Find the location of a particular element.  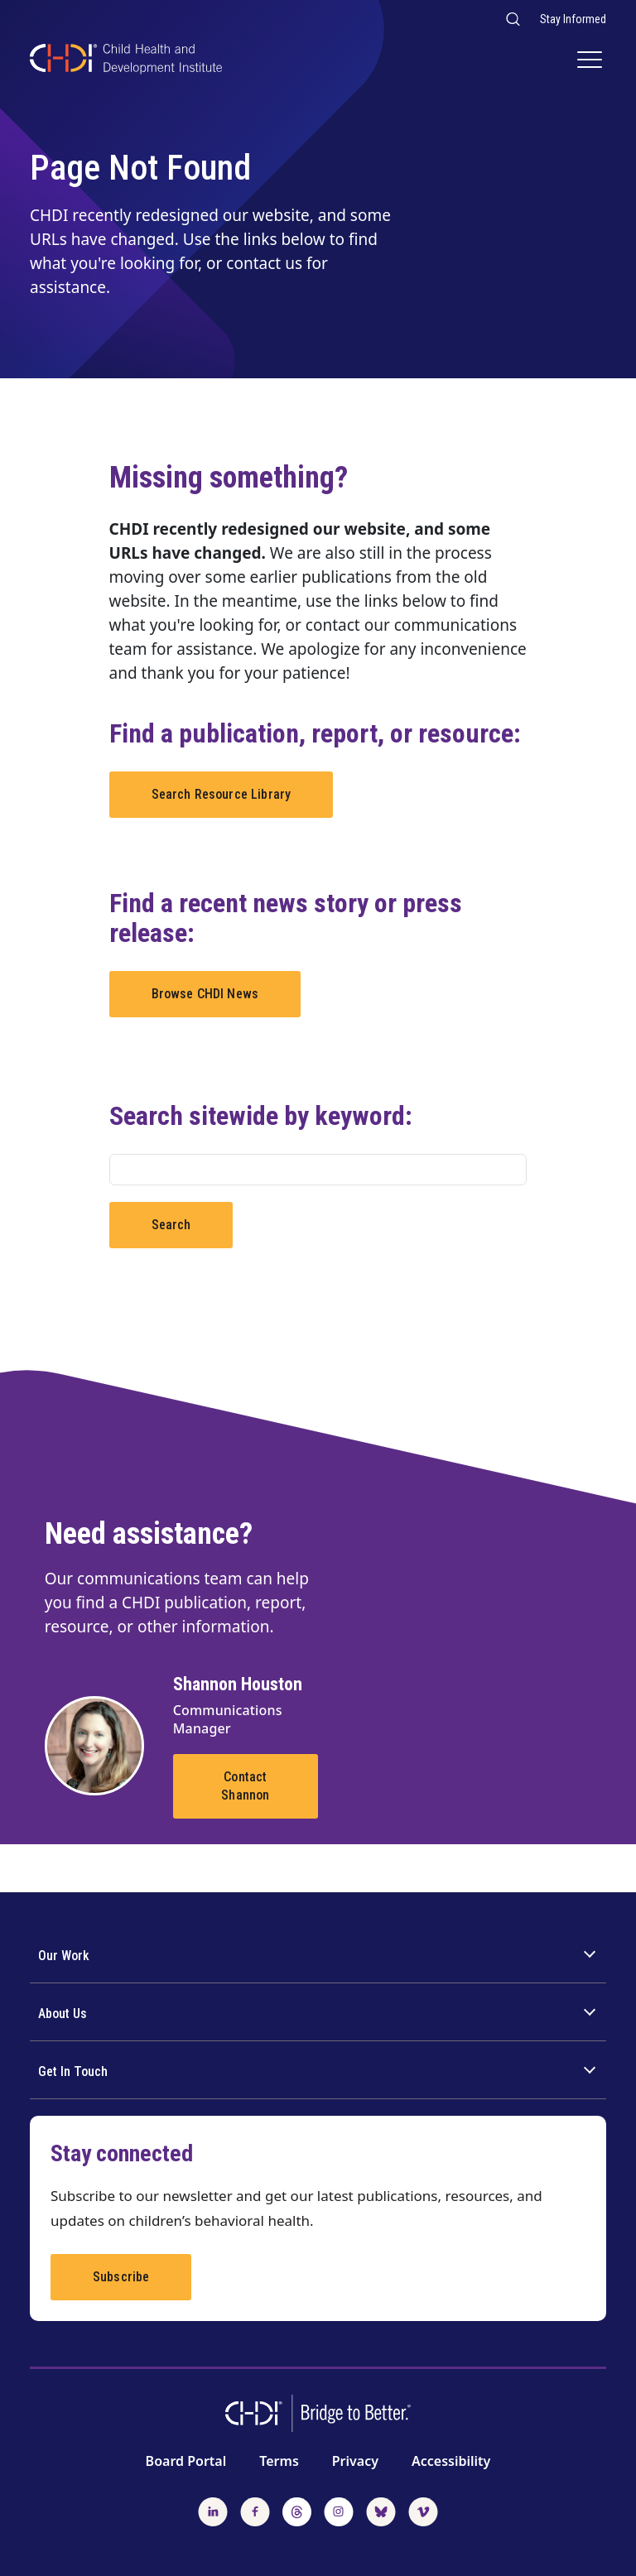

Browse CHDI News is located at coordinates (205, 994).